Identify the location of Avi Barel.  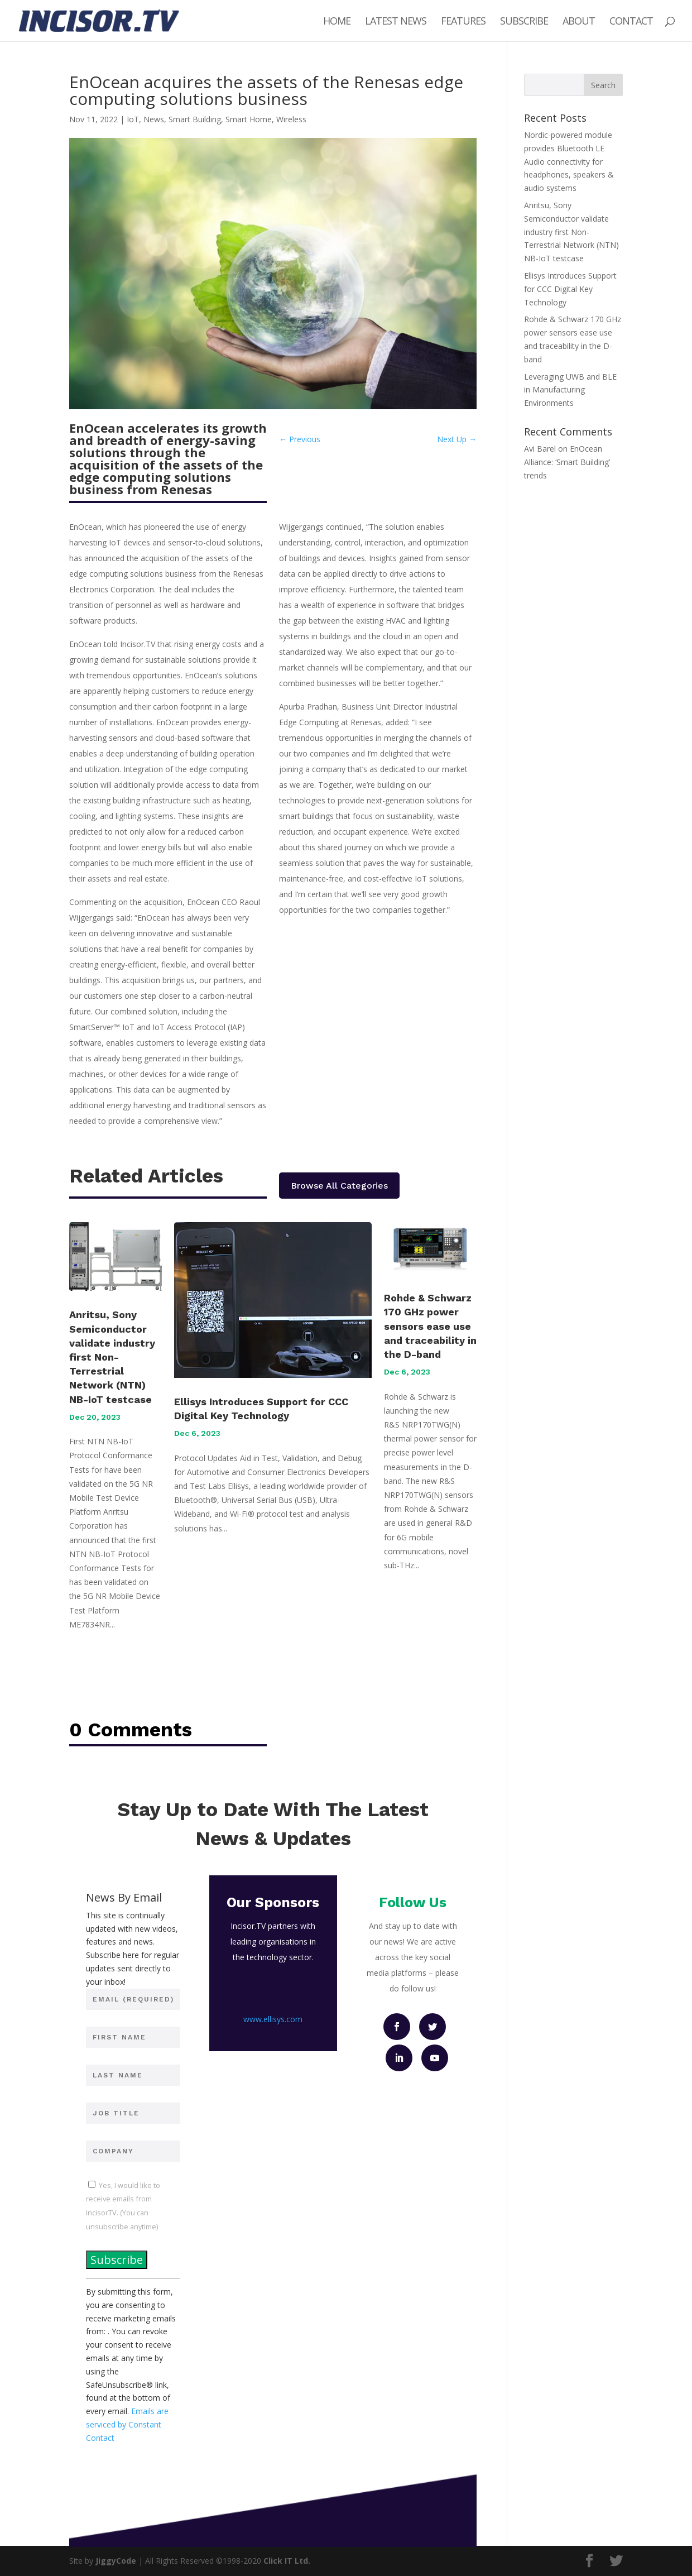
(540, 448).